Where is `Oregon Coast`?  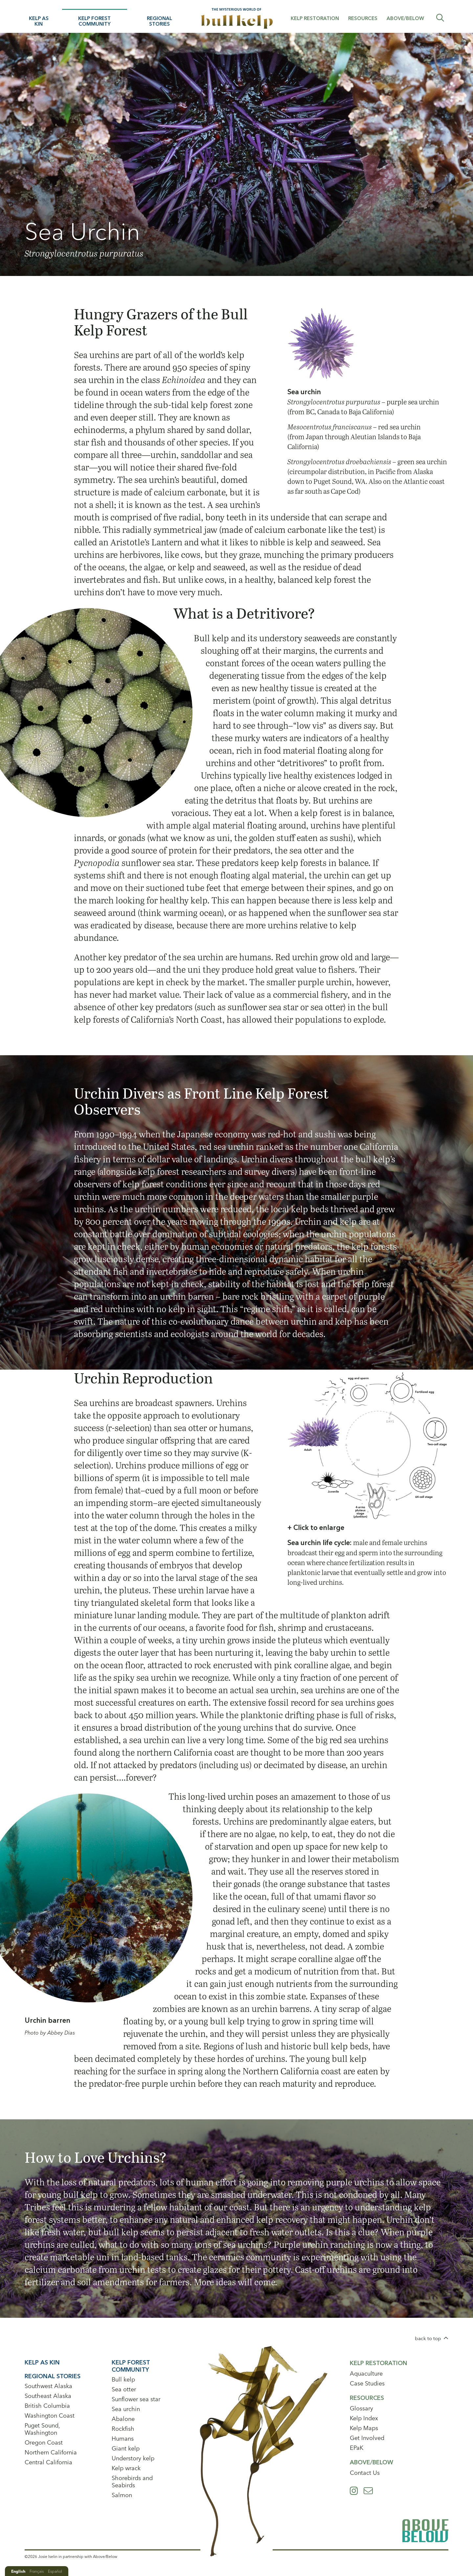
Oregon Coast is located at coordinates (44, 2442).